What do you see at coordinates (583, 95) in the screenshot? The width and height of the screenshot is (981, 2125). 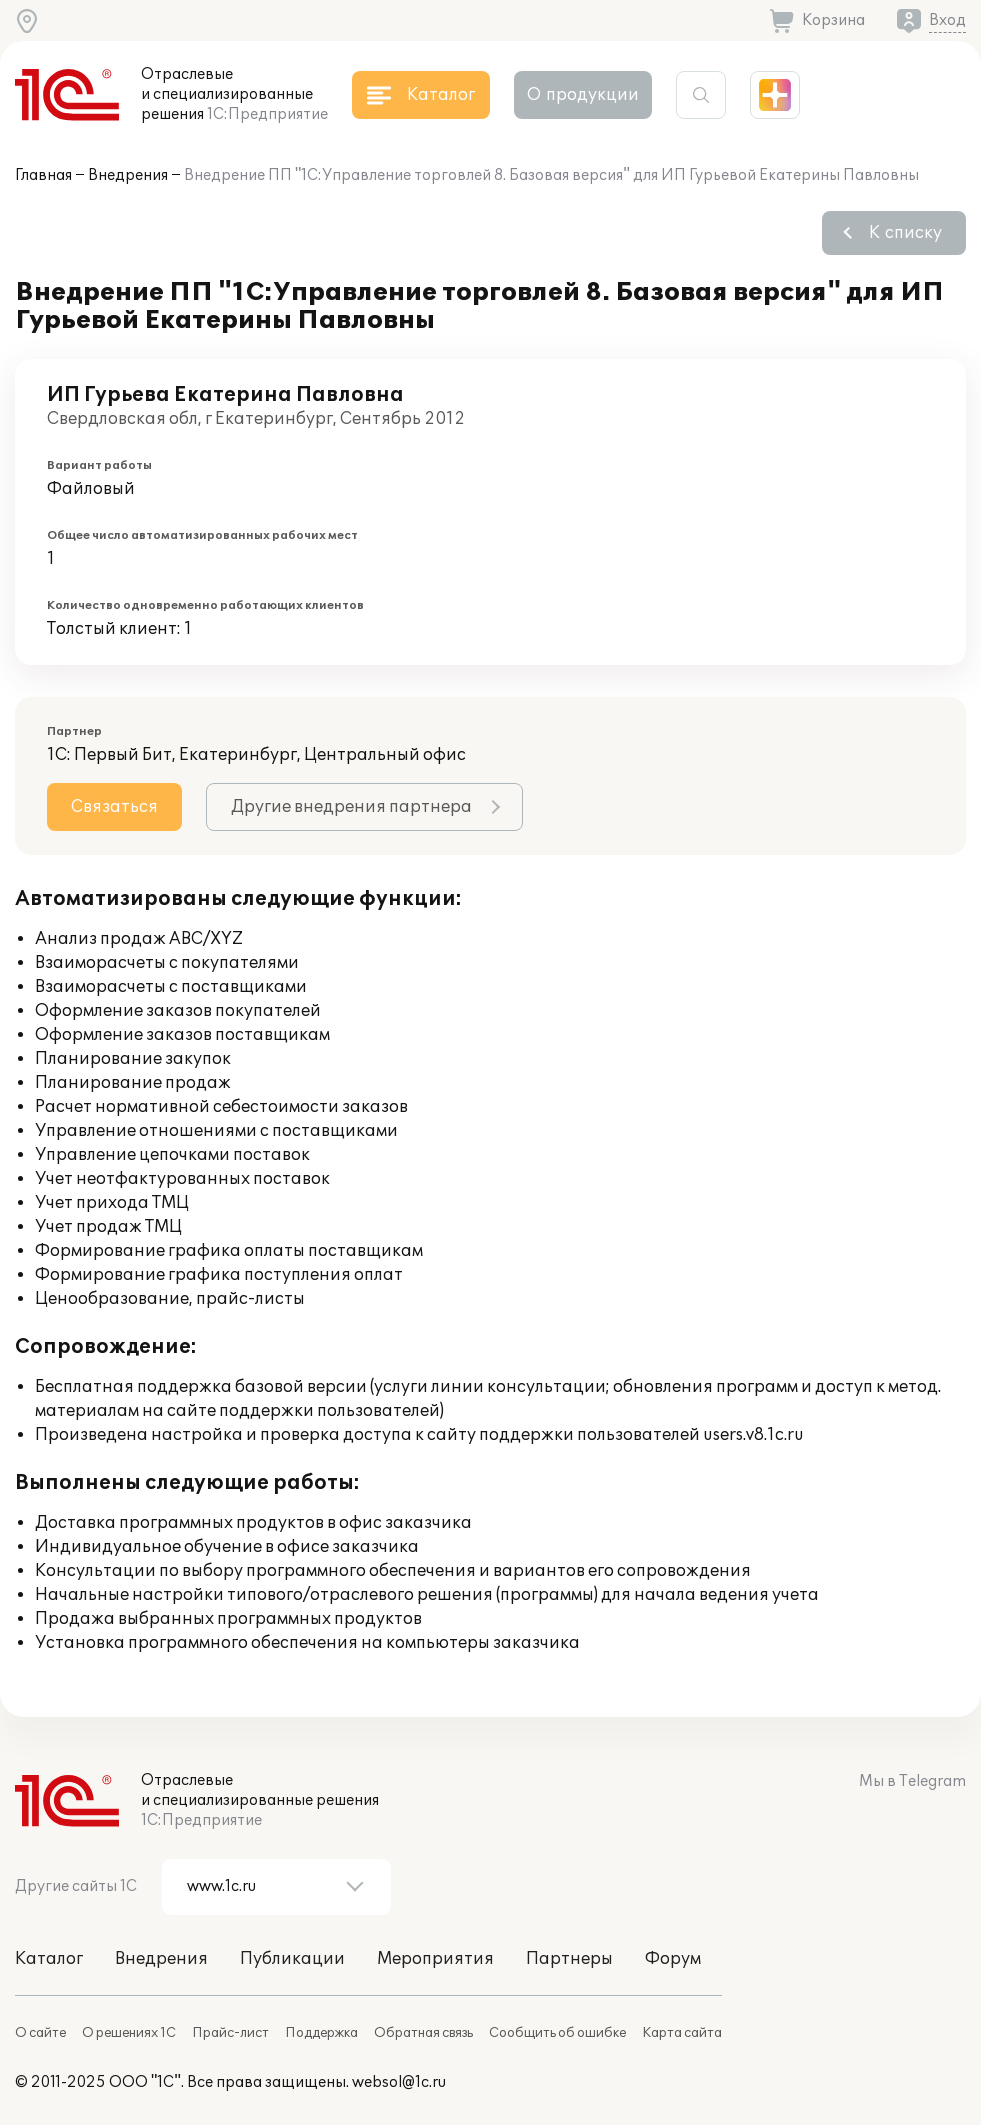 I see `О продукции` at bounding box center [583, 95].